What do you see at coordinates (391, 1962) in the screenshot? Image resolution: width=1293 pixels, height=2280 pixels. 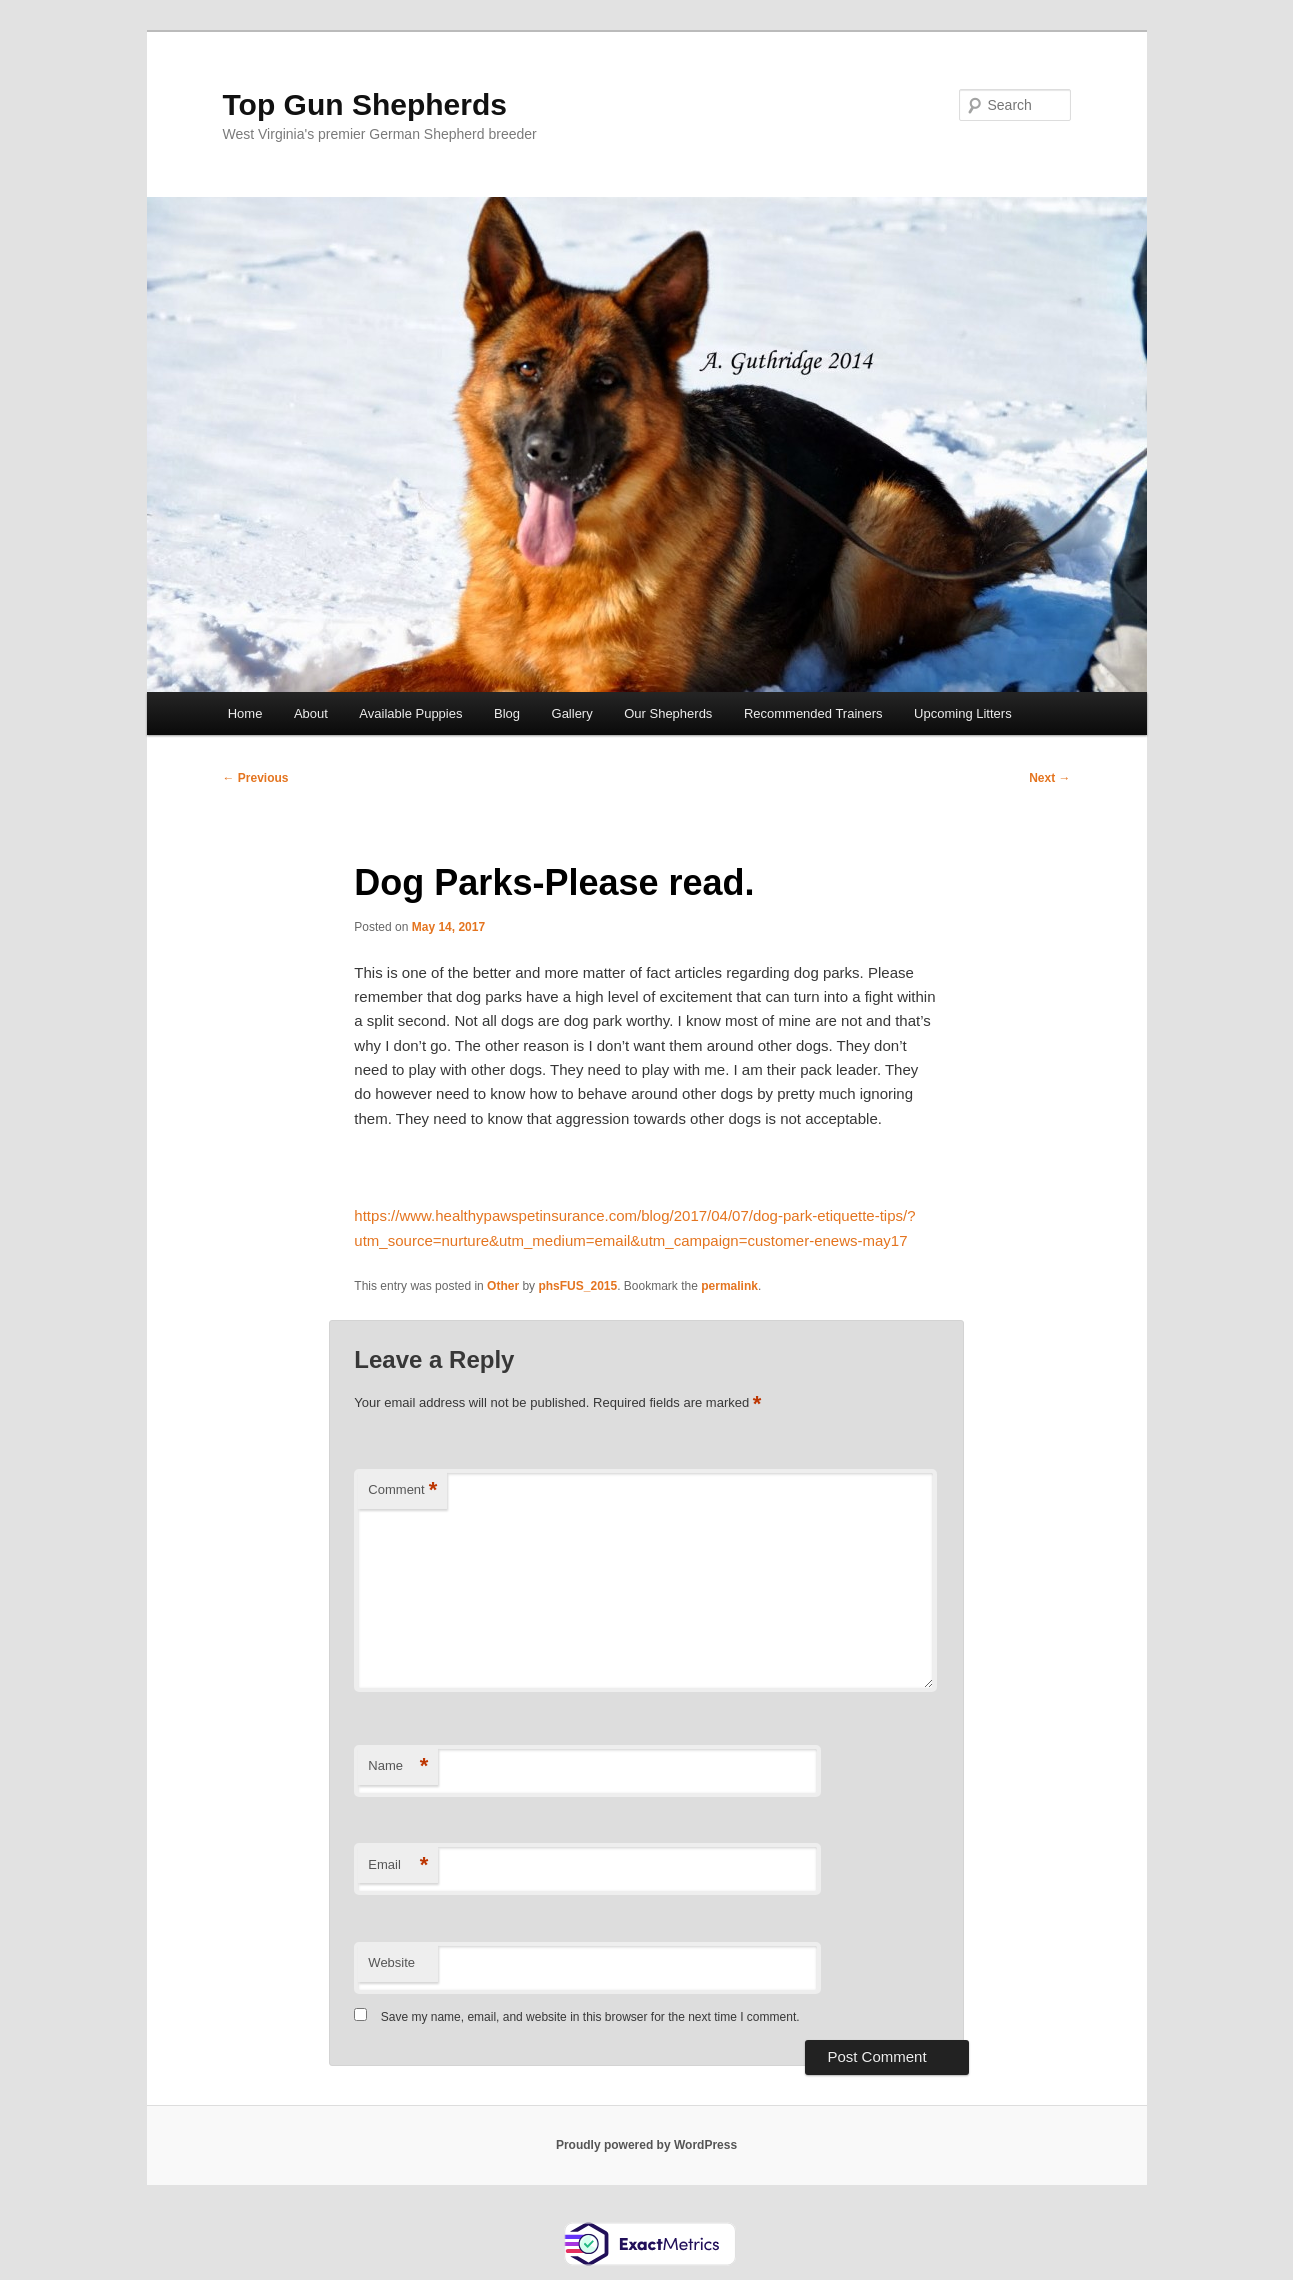 I see `Website` at bounding box center [391, 1962].